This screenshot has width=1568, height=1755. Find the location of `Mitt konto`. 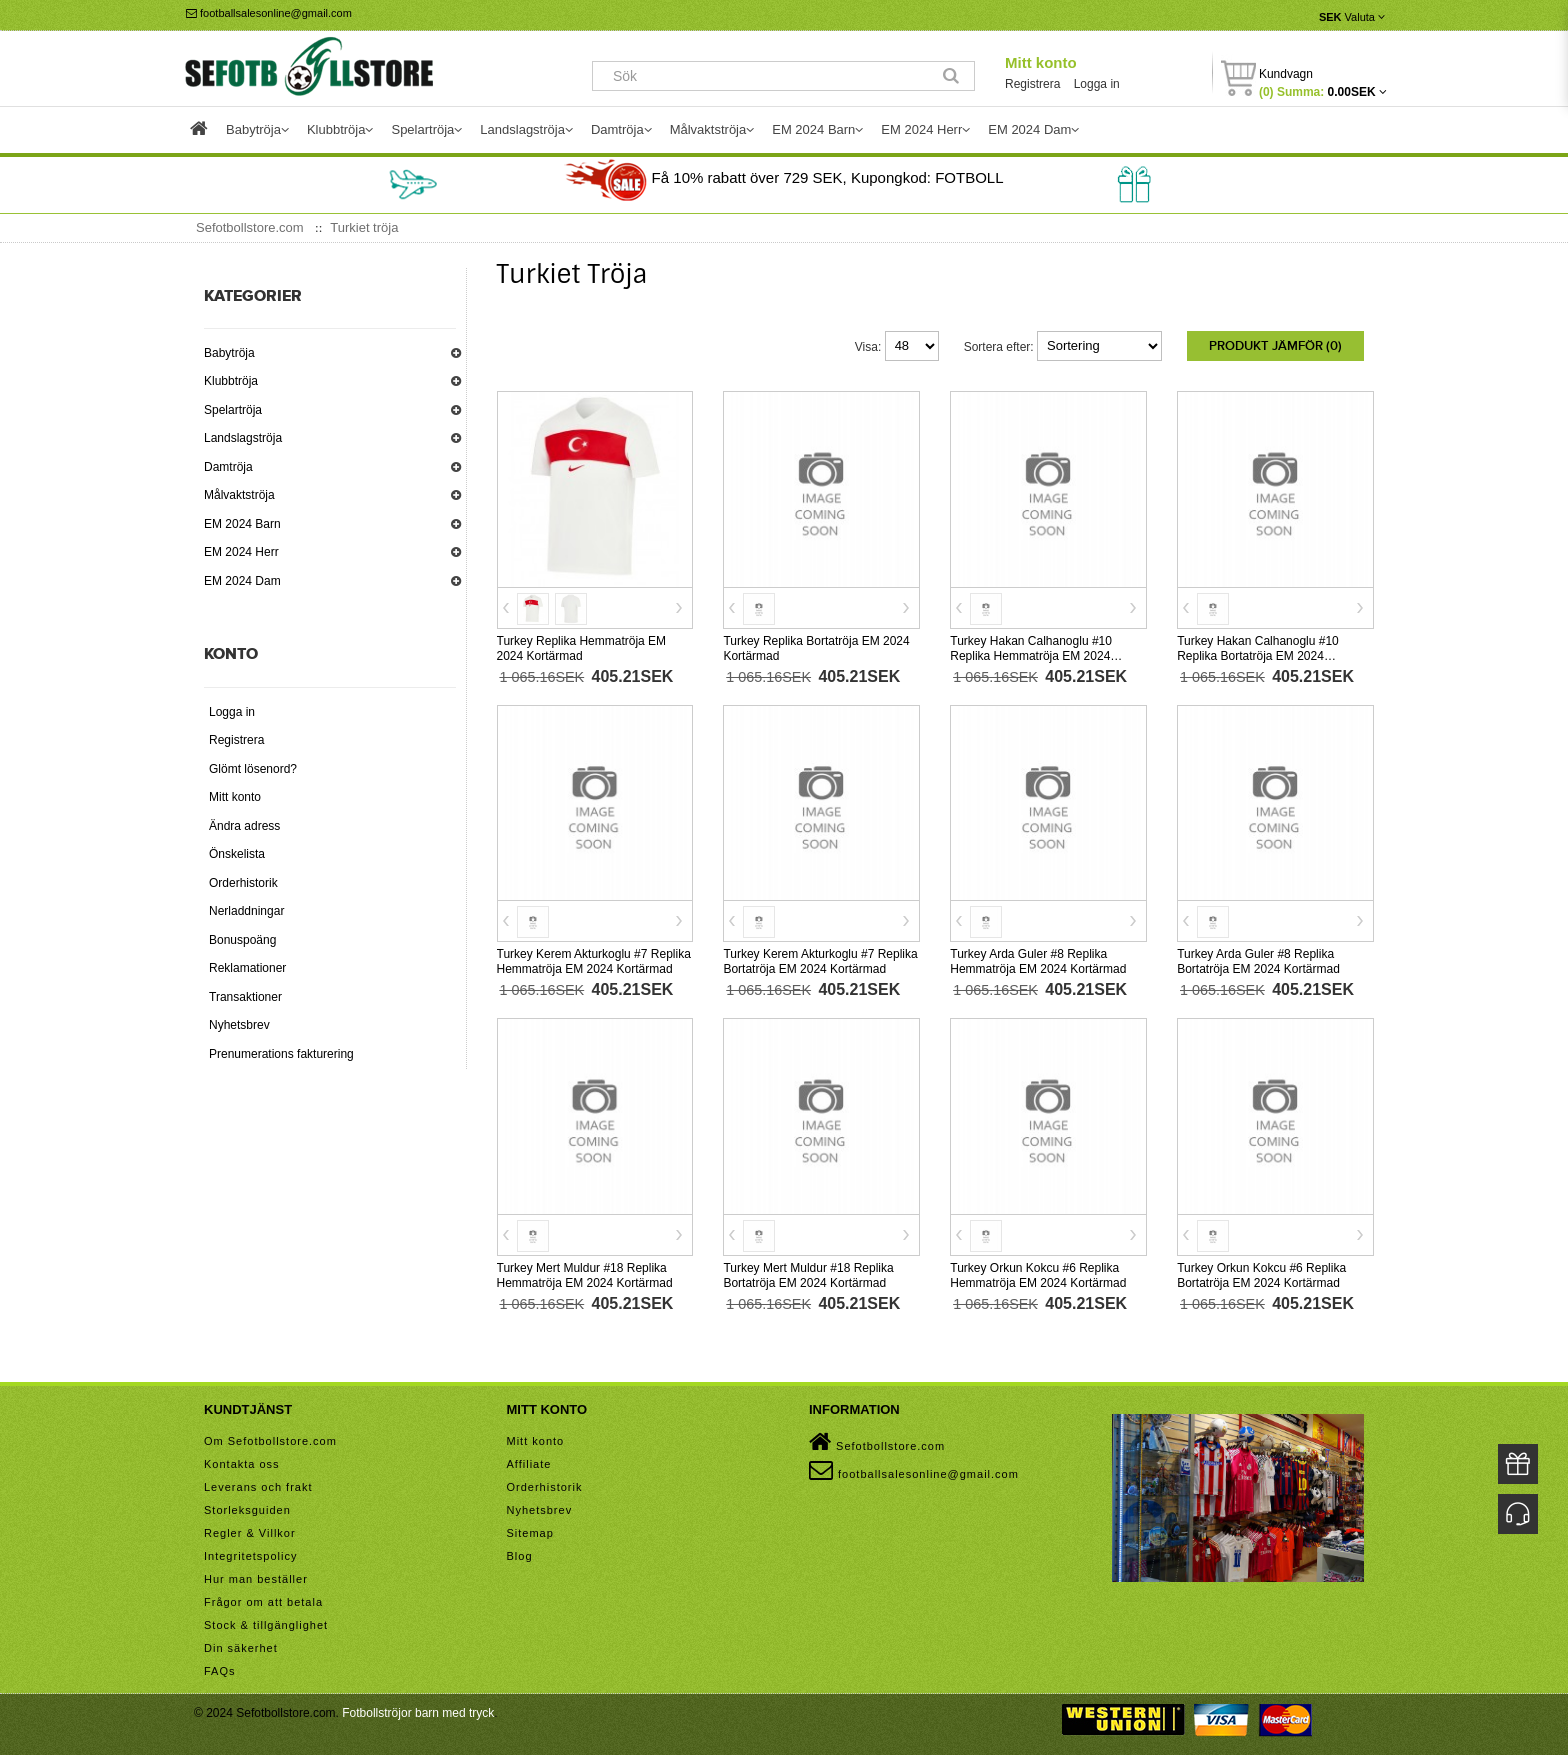

Mitt konto is located at coordinates (1041, 62).